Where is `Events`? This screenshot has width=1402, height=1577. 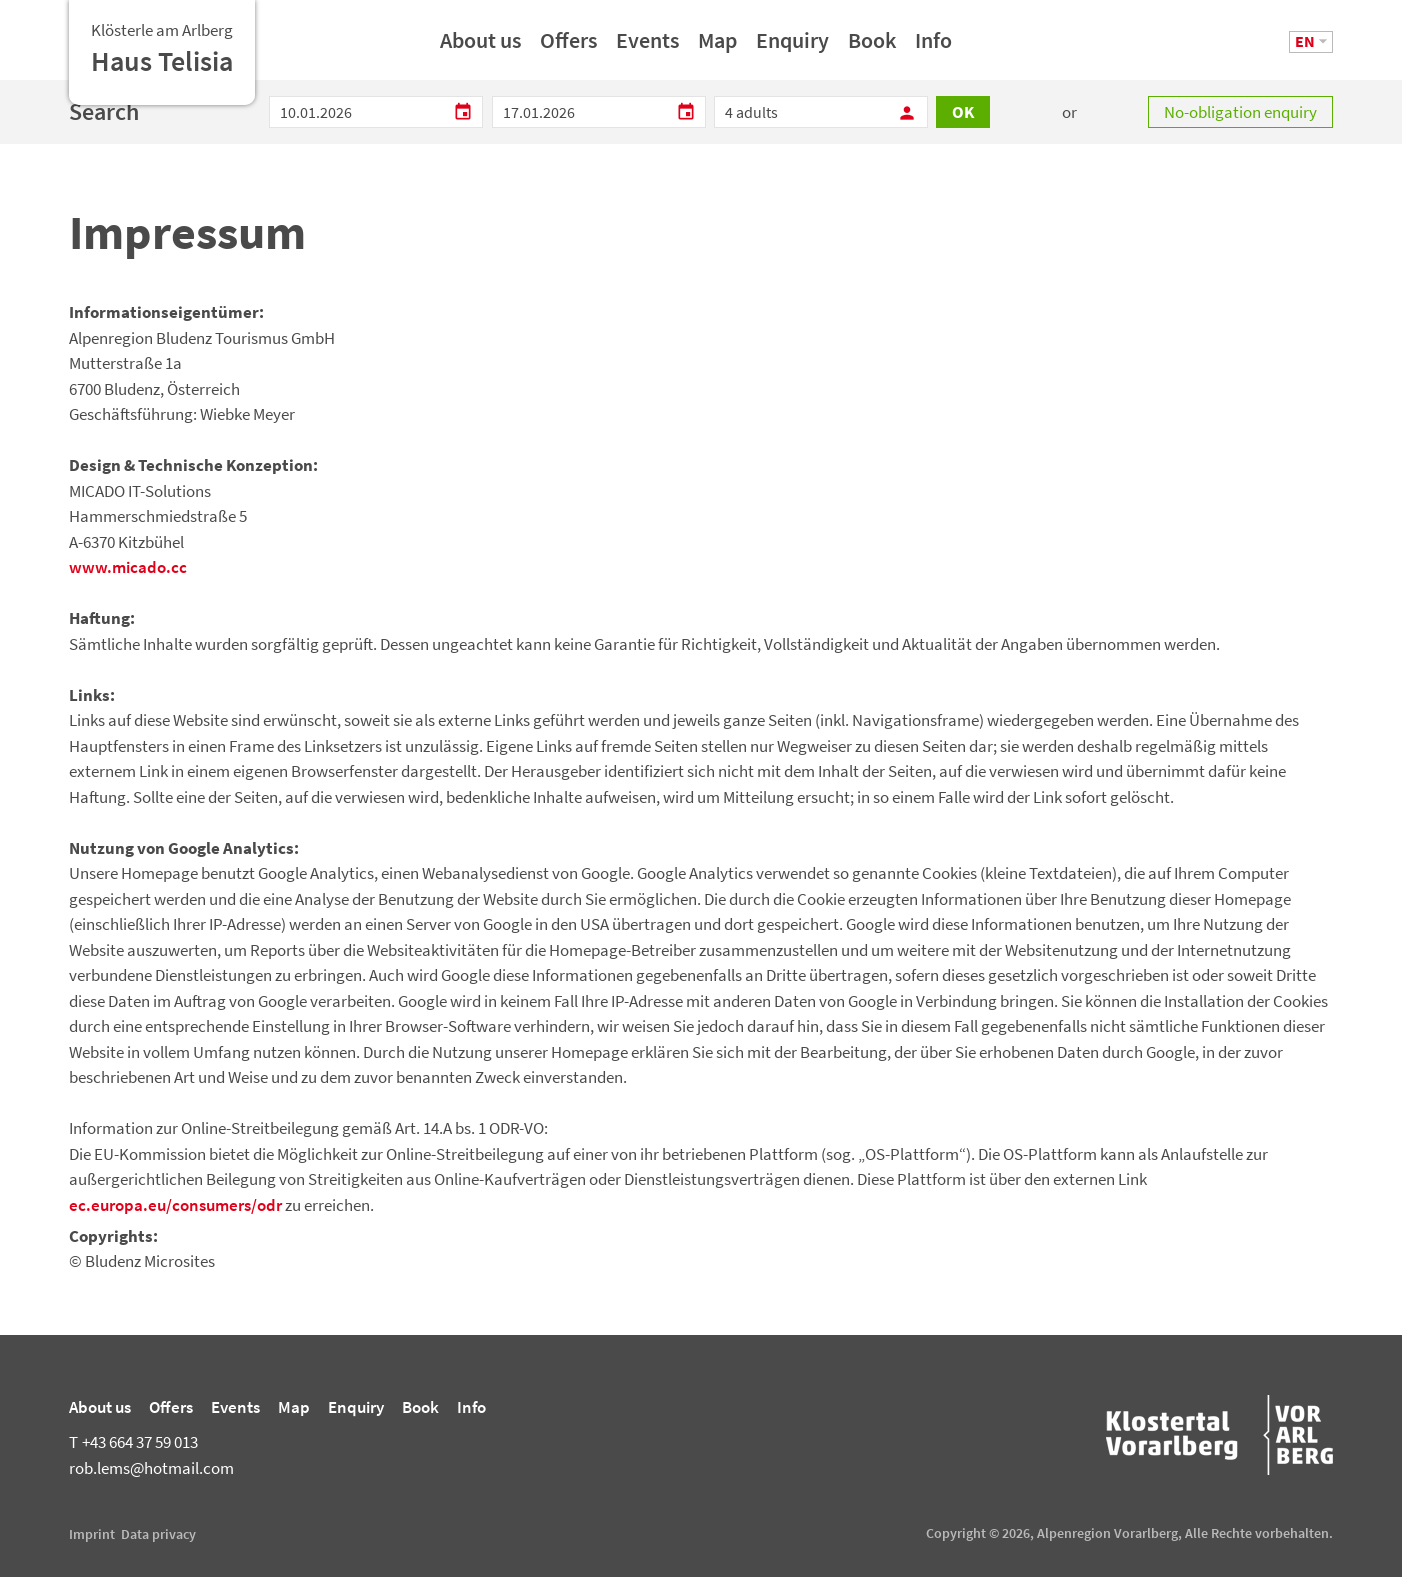
Events is located at coordinates (647, 47).